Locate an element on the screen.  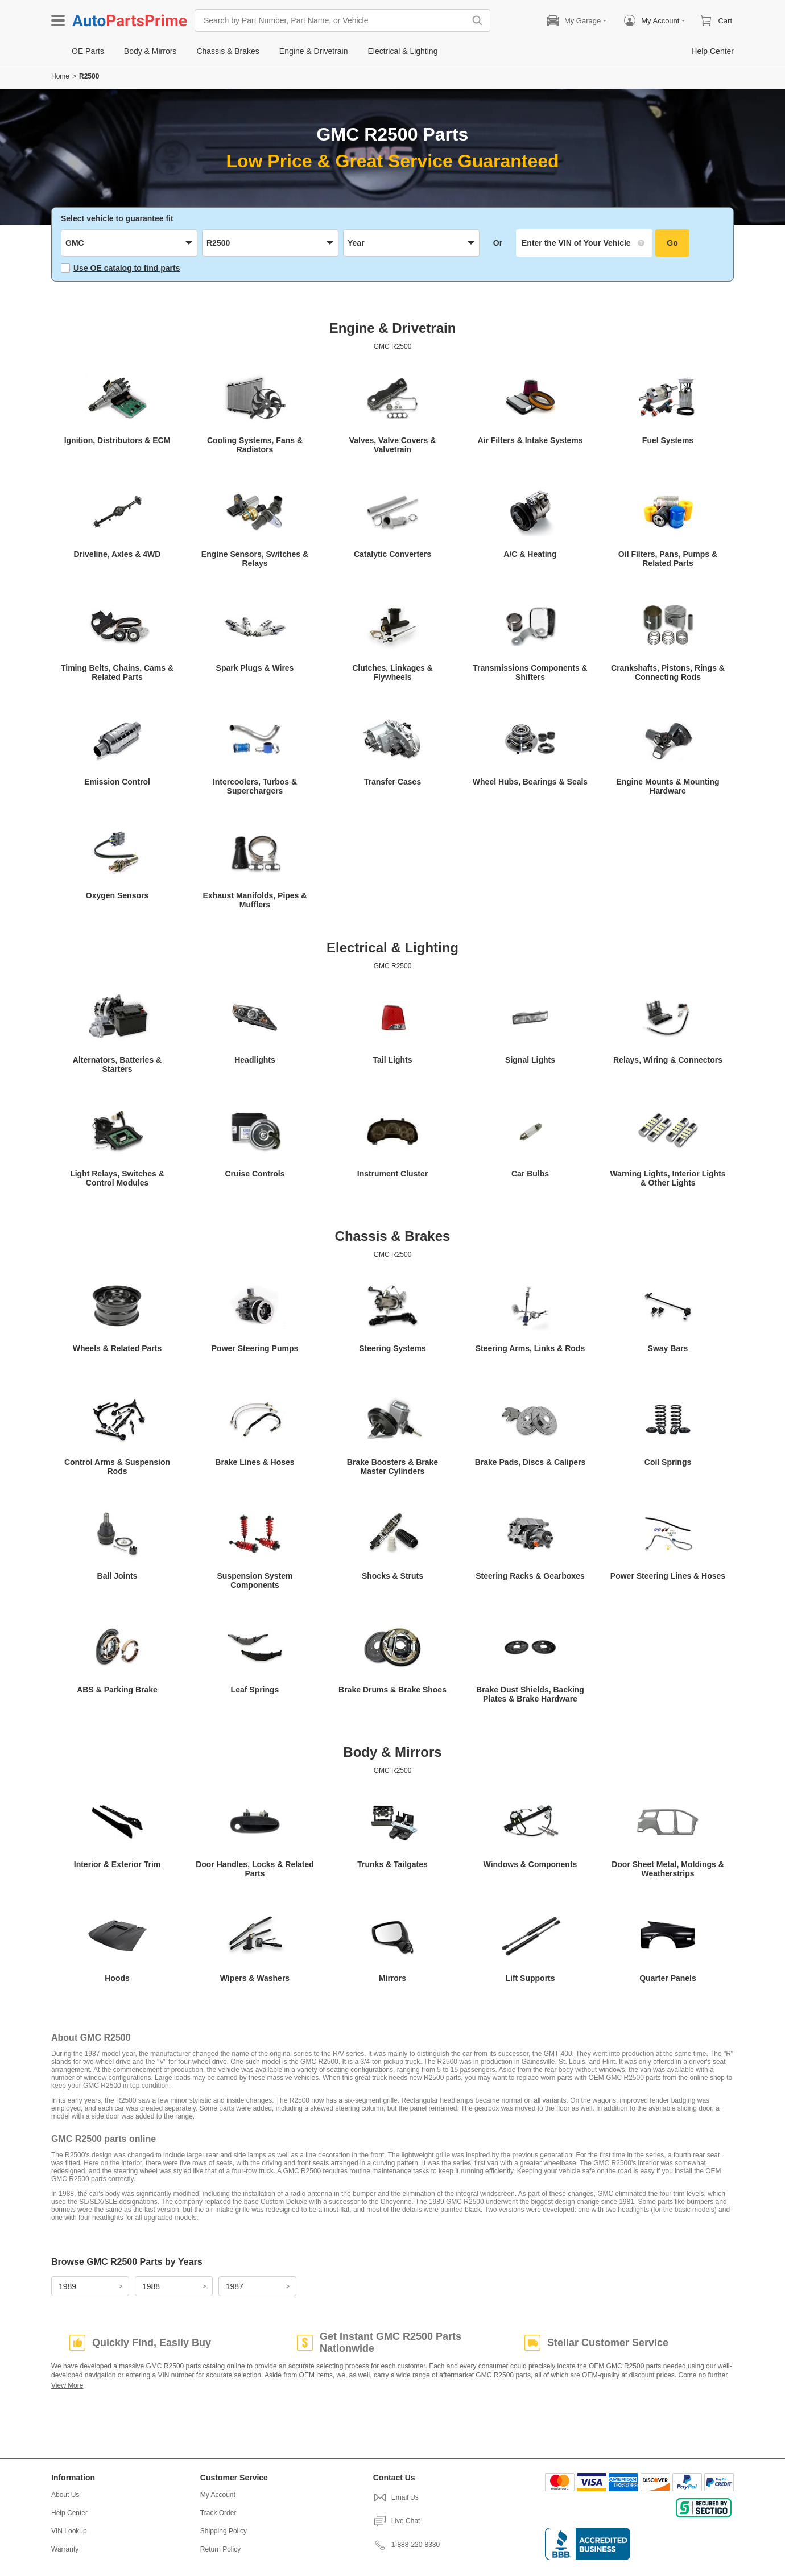
Emission Control is located at coordinates (117, 781).